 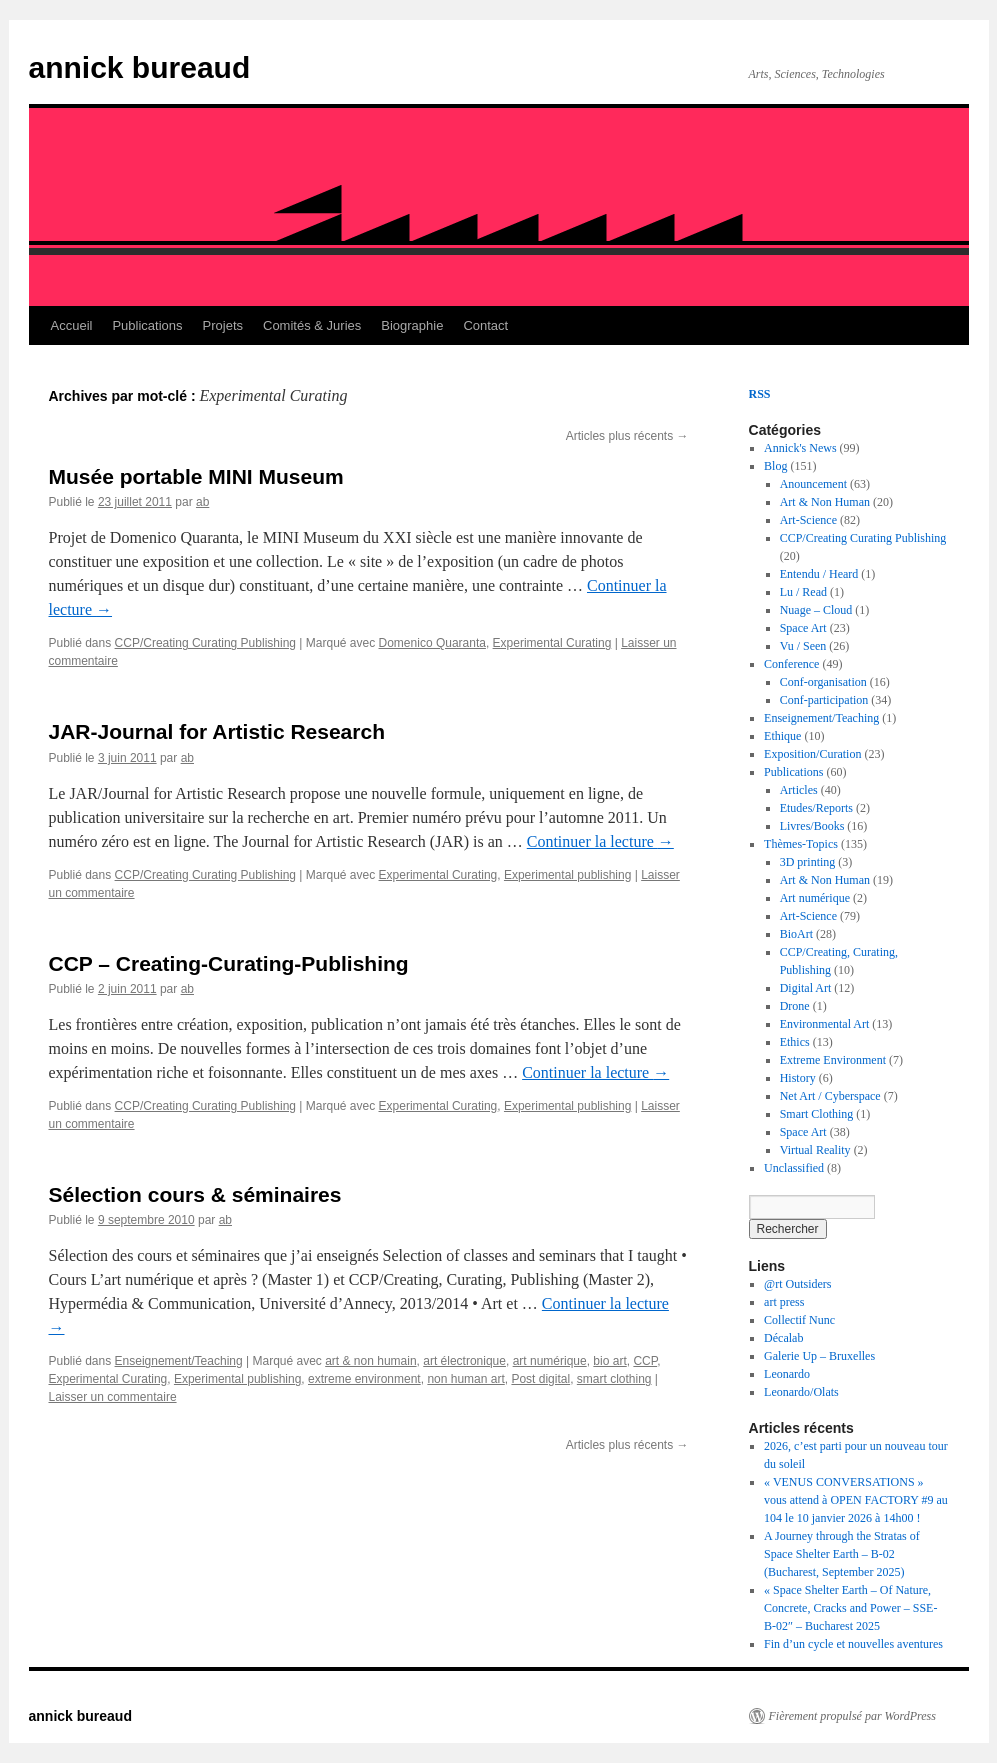 I want to click on Net Art / Cyberspace, so click(x=830, y=1096).